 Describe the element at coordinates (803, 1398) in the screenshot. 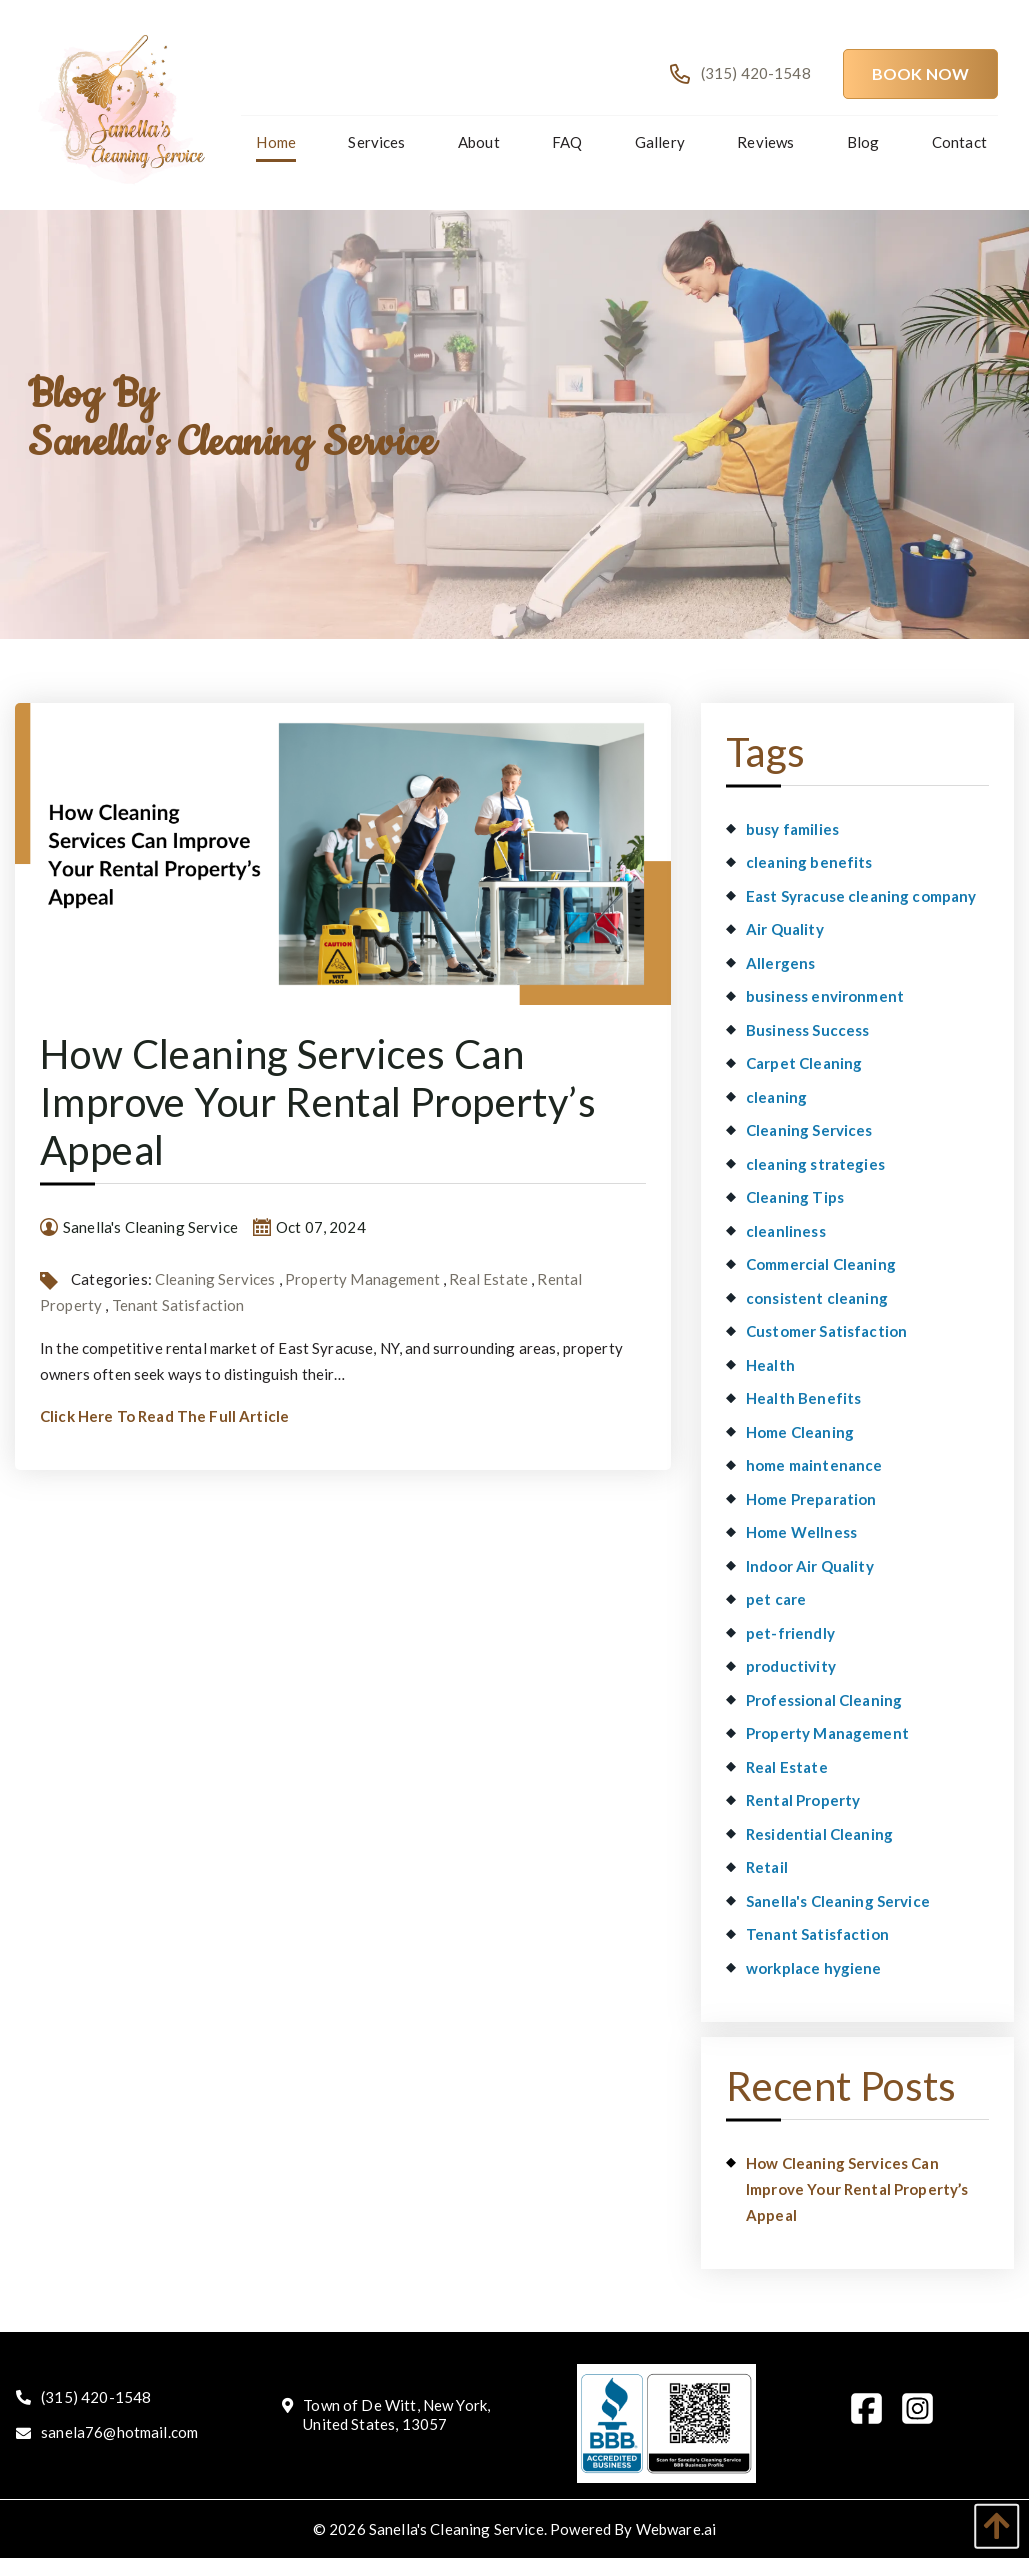

I see `Health Benefits` at that location.